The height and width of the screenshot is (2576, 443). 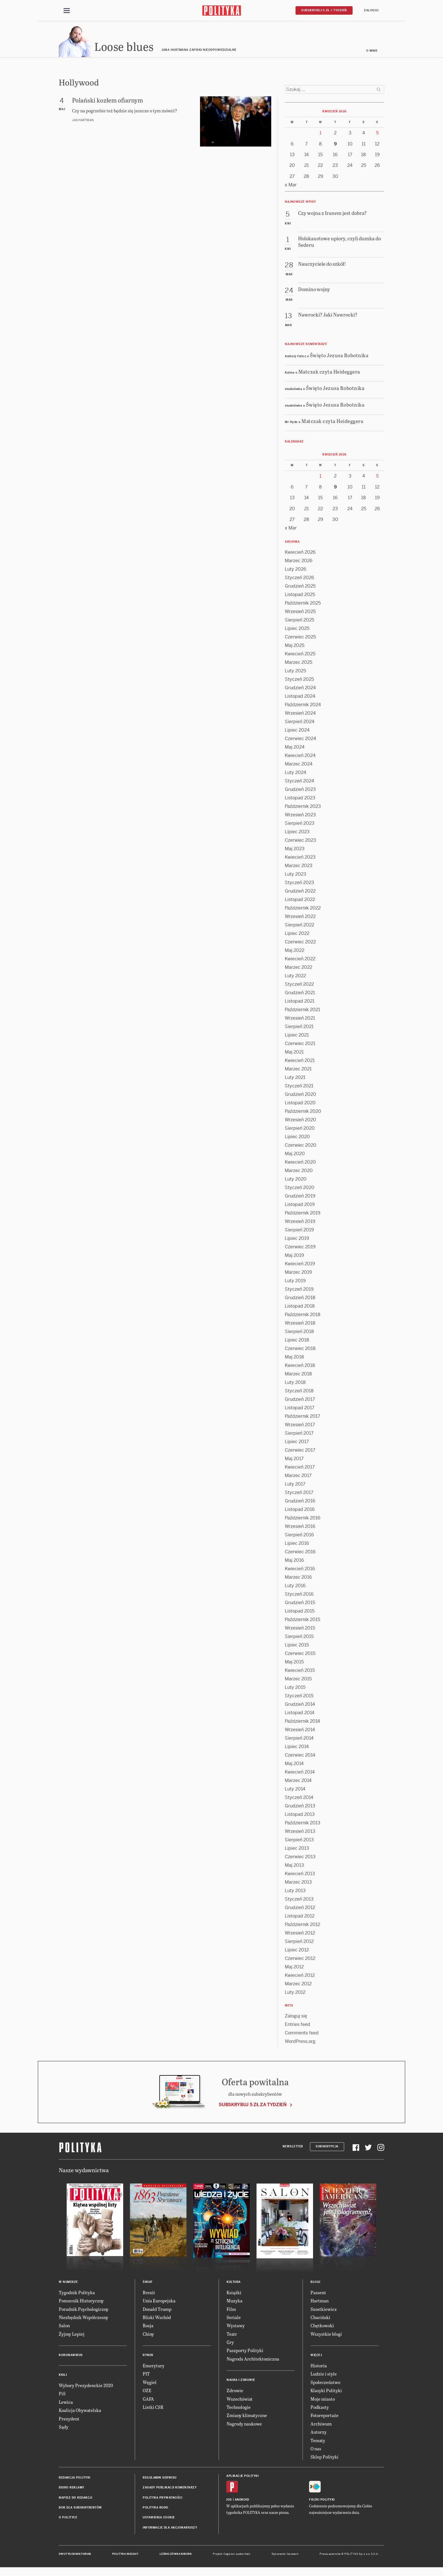 I want to click on Styczeń 2017, so click(x=299, y=1493).